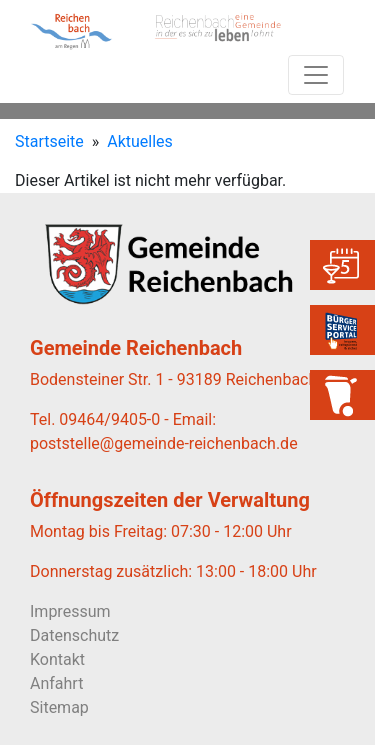  What do you see at coordinates (59, 707) in the screenshot?
I see `Sitemap` at bounding box center [59, 707].